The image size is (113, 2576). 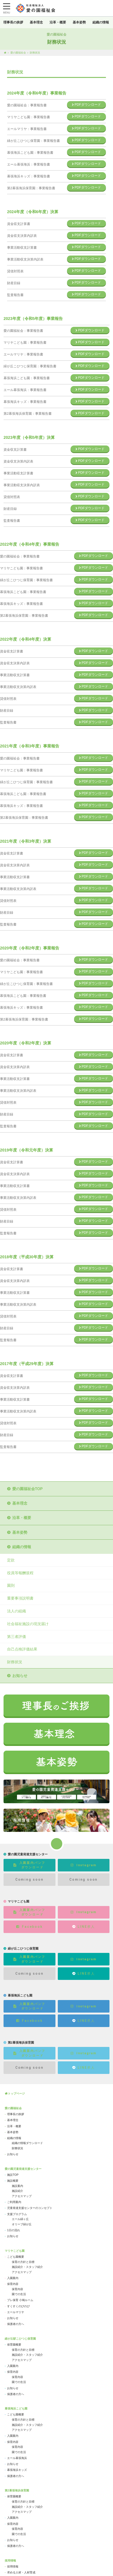 I want to click on 求める人材・人材育成, so click(x=21, y=2572).